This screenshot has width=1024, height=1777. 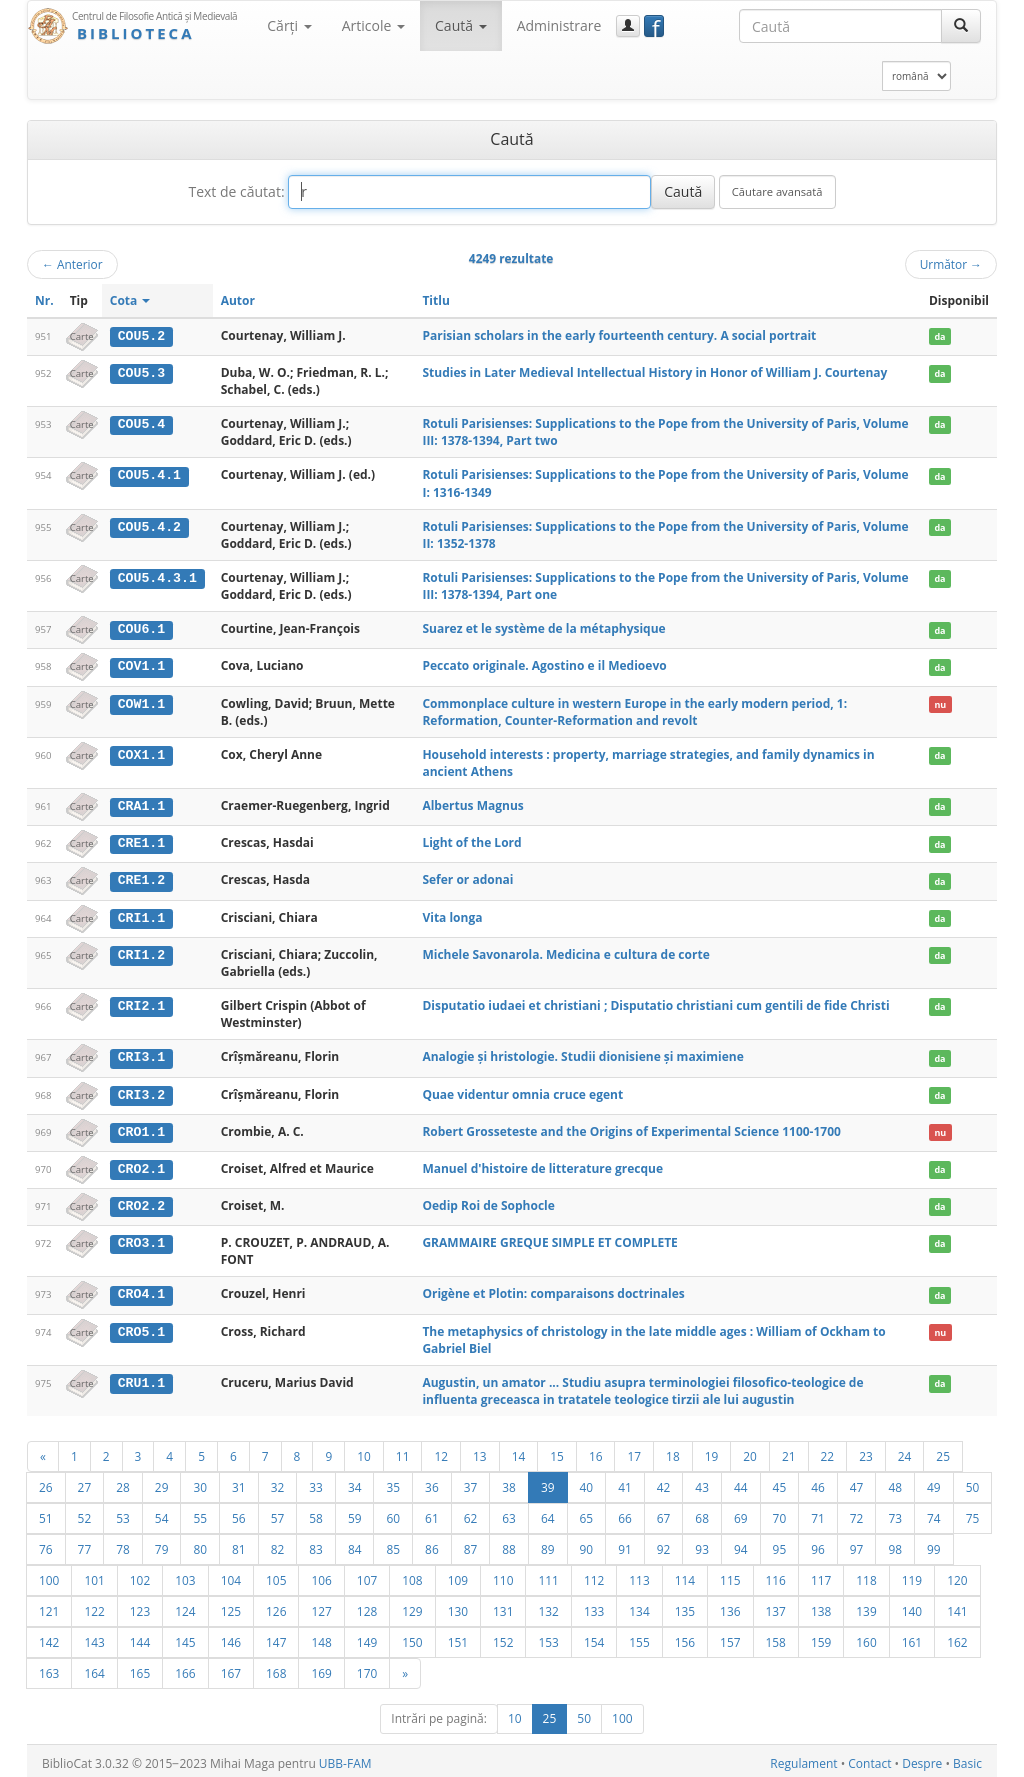 What do you see at coordinates (548, 1544) in the screenshot?
I see `89` at bounding box center [548, 1544].